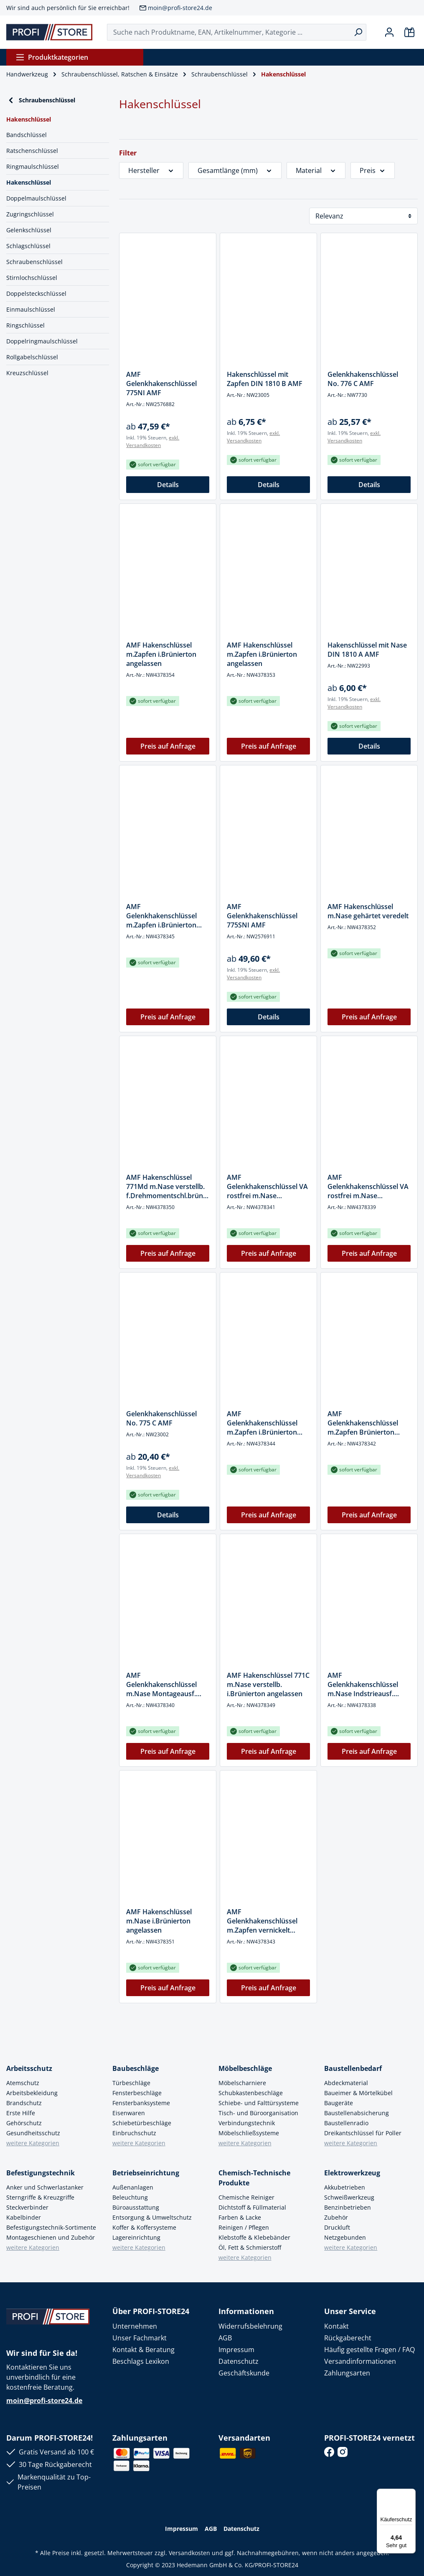  What do you see at coordinates (262, 1423) in the screenshot?
I see `AMF Gelenkhakenschlüssel m.Zapfen i.Brünierton angelassen` at bounding box center [262, 1423].